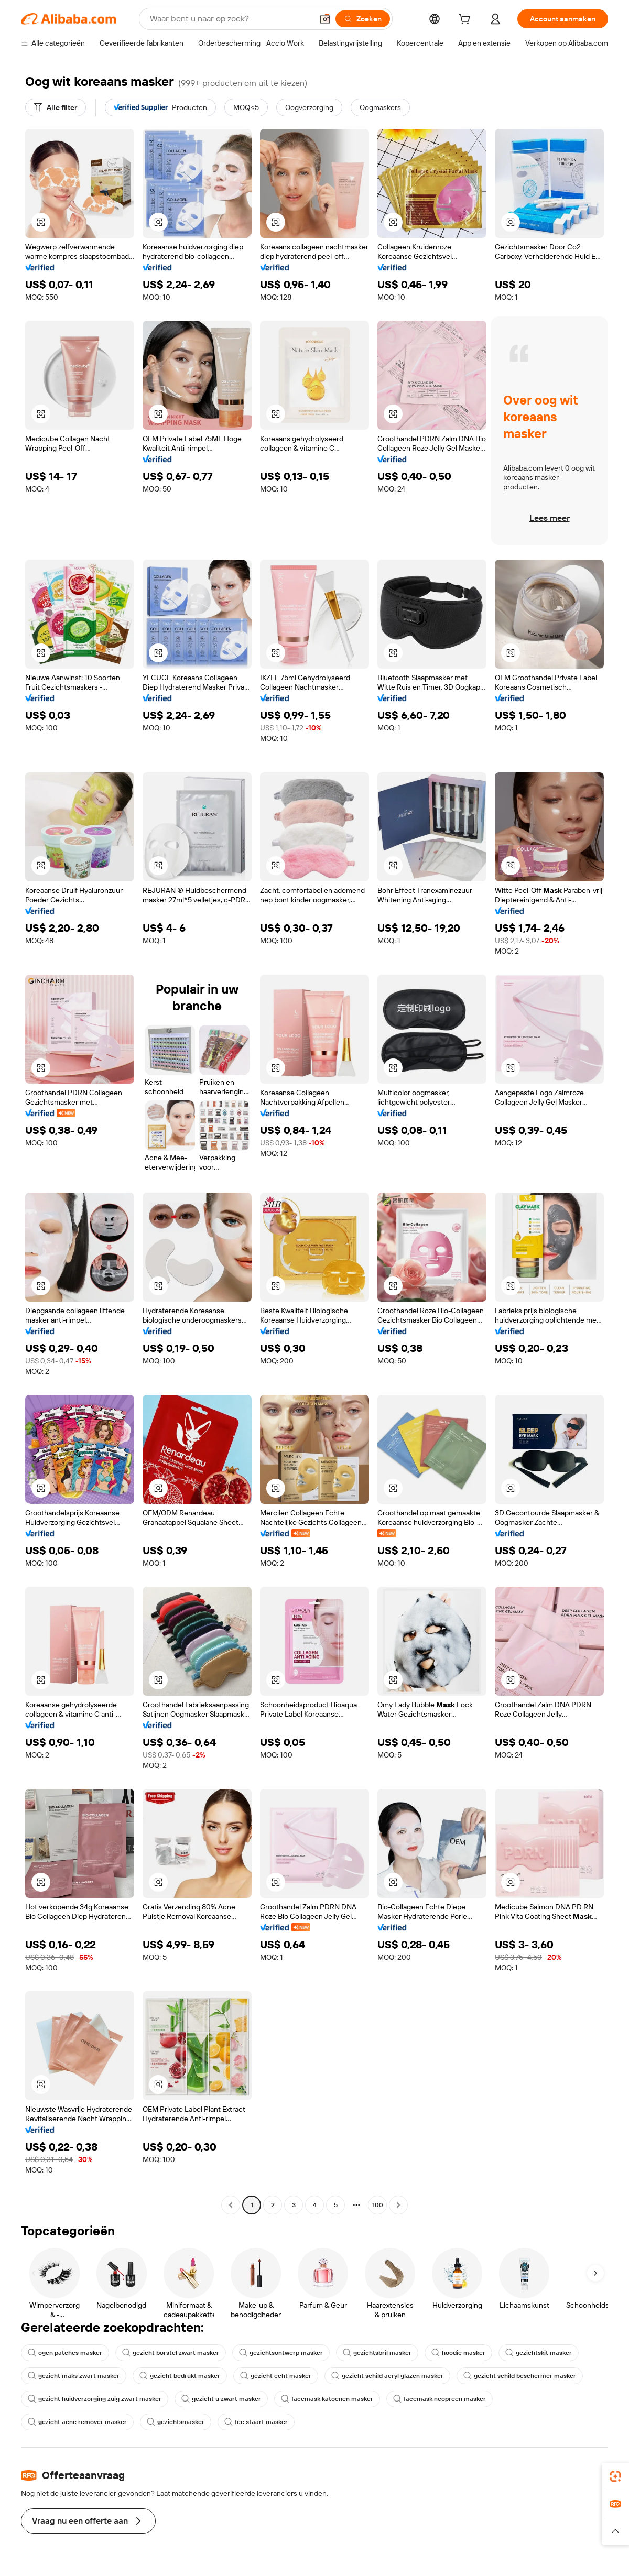  I want to click on [link], so click(615, 2476).